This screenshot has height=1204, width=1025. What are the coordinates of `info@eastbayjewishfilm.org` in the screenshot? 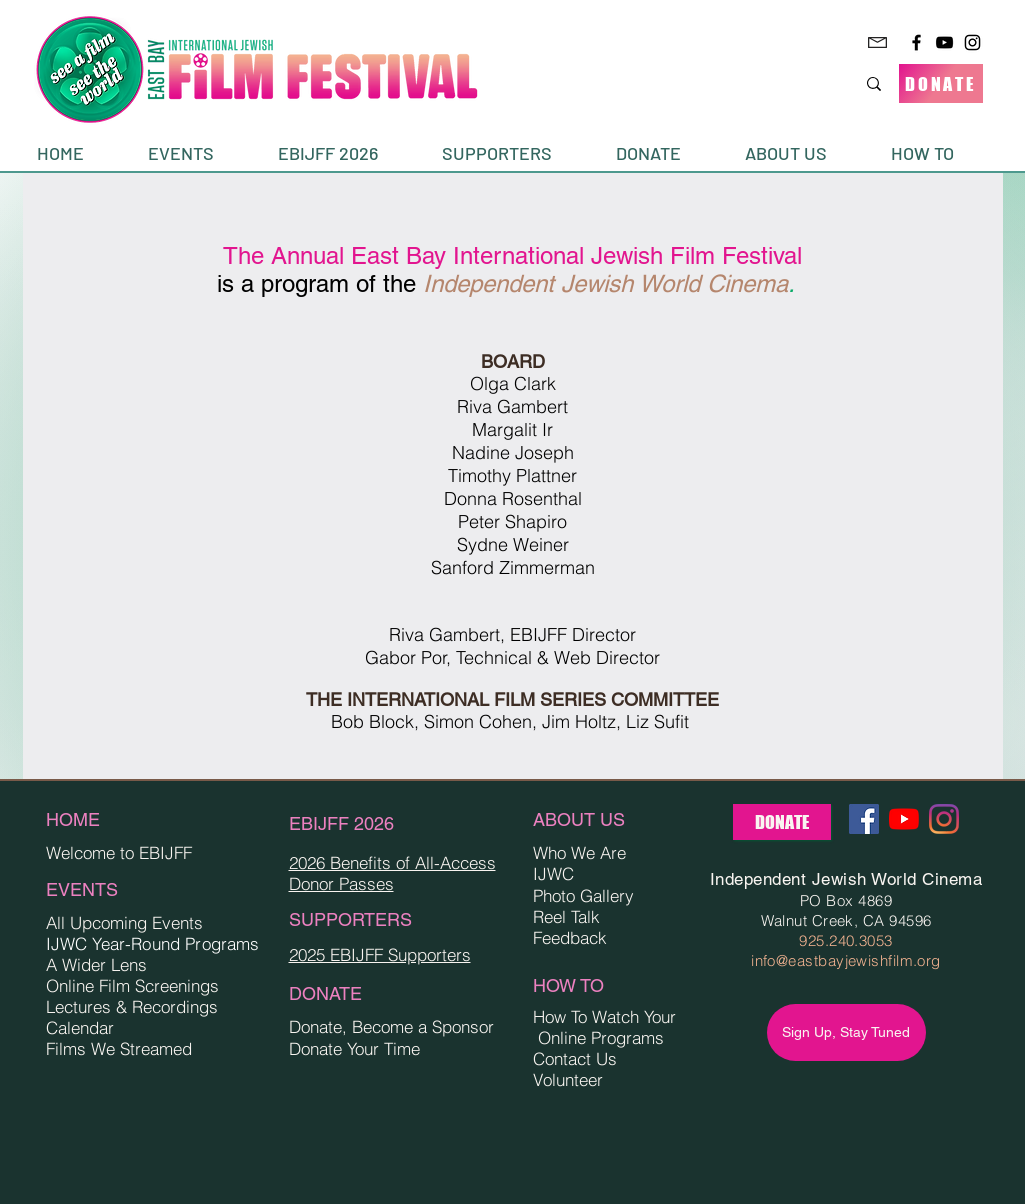 It's located at (846, 960).